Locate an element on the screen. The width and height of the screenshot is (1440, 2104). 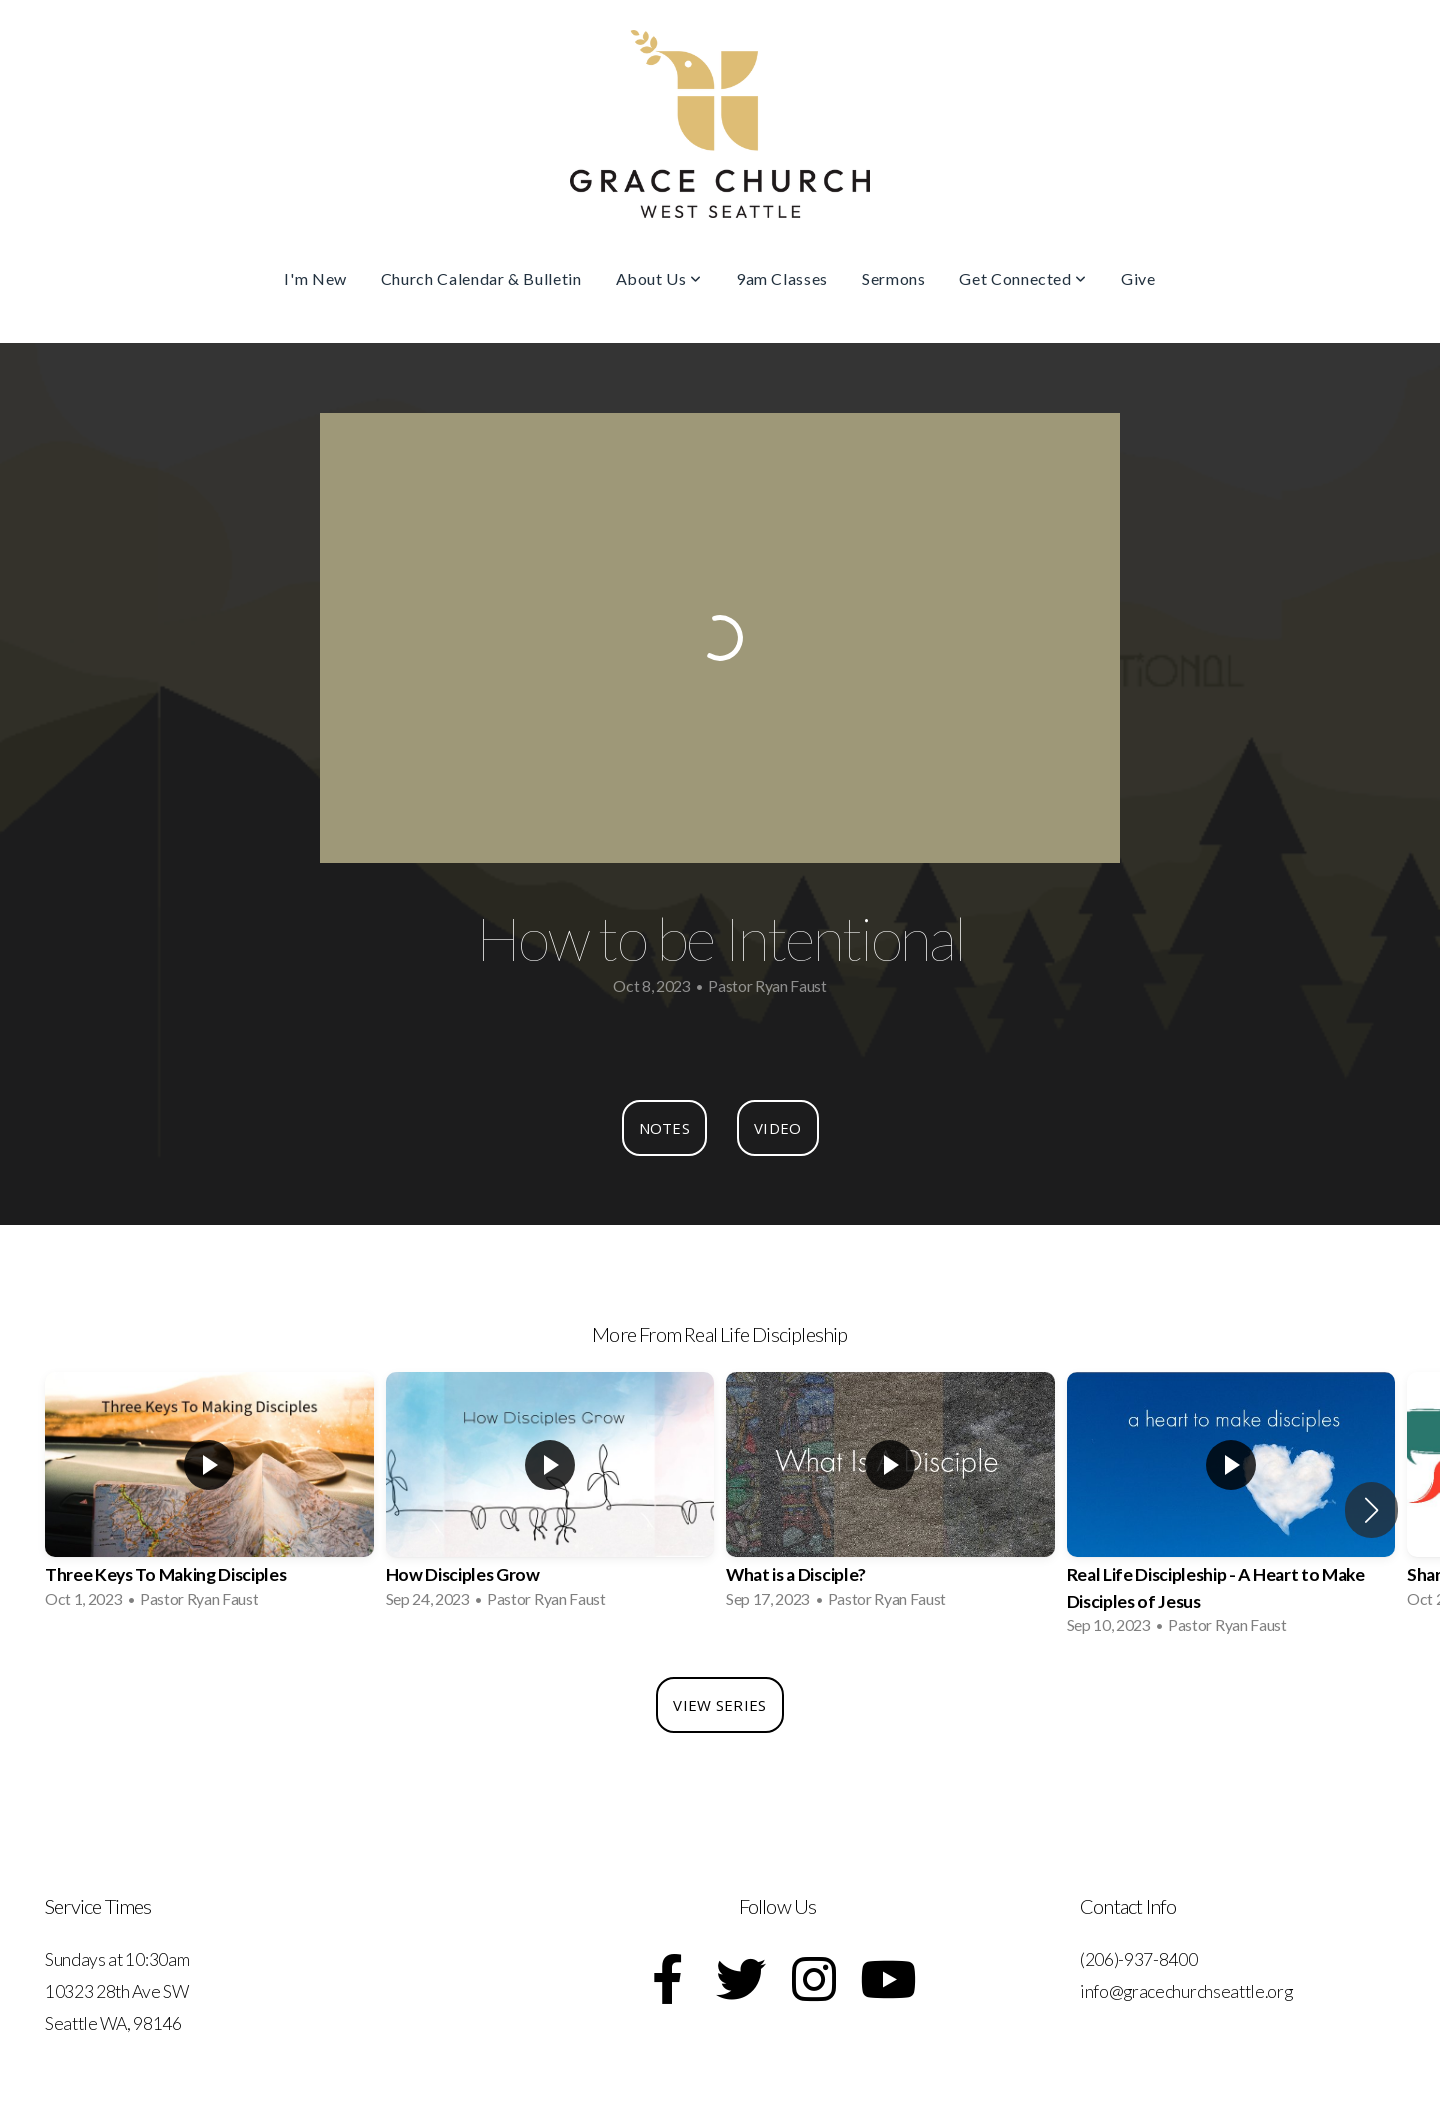
About Us is located at coordinates (659, 278).